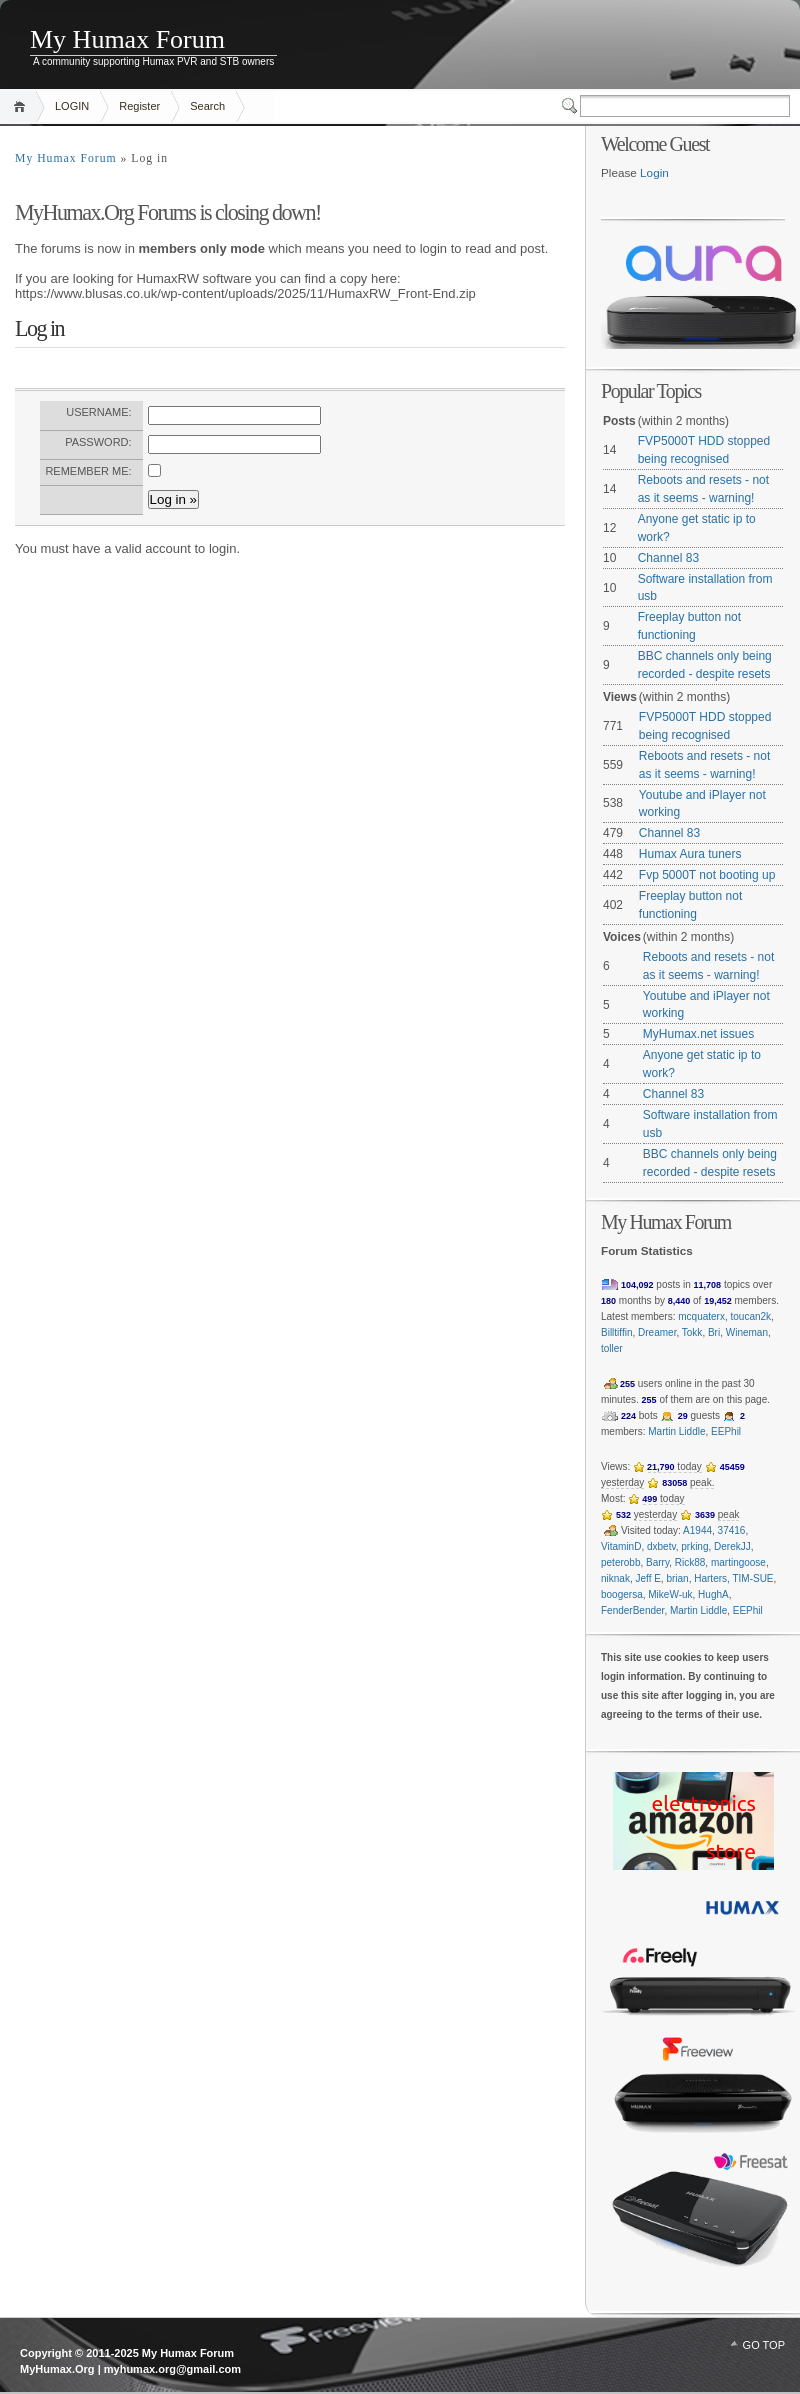 This screenshot has width=800, height=2394. What do you see at coordinates (676, 1431) in the screenshot?
I see `Martin Liddle` at bounding box center [676, 1431].